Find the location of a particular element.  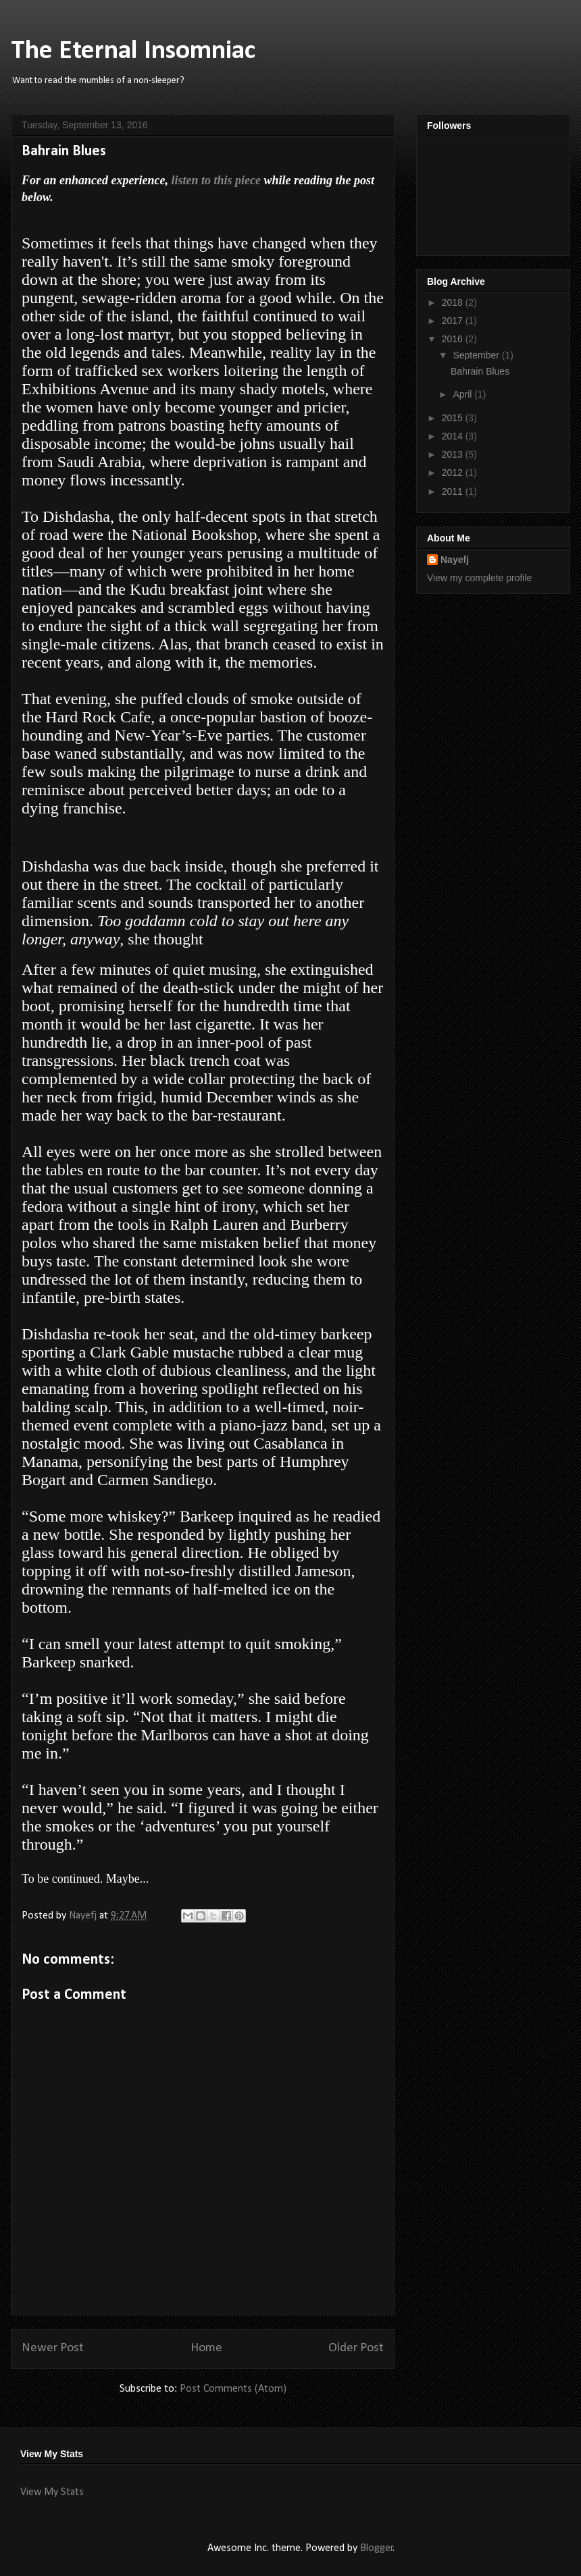

Home is located at coordinates (206, 2348).